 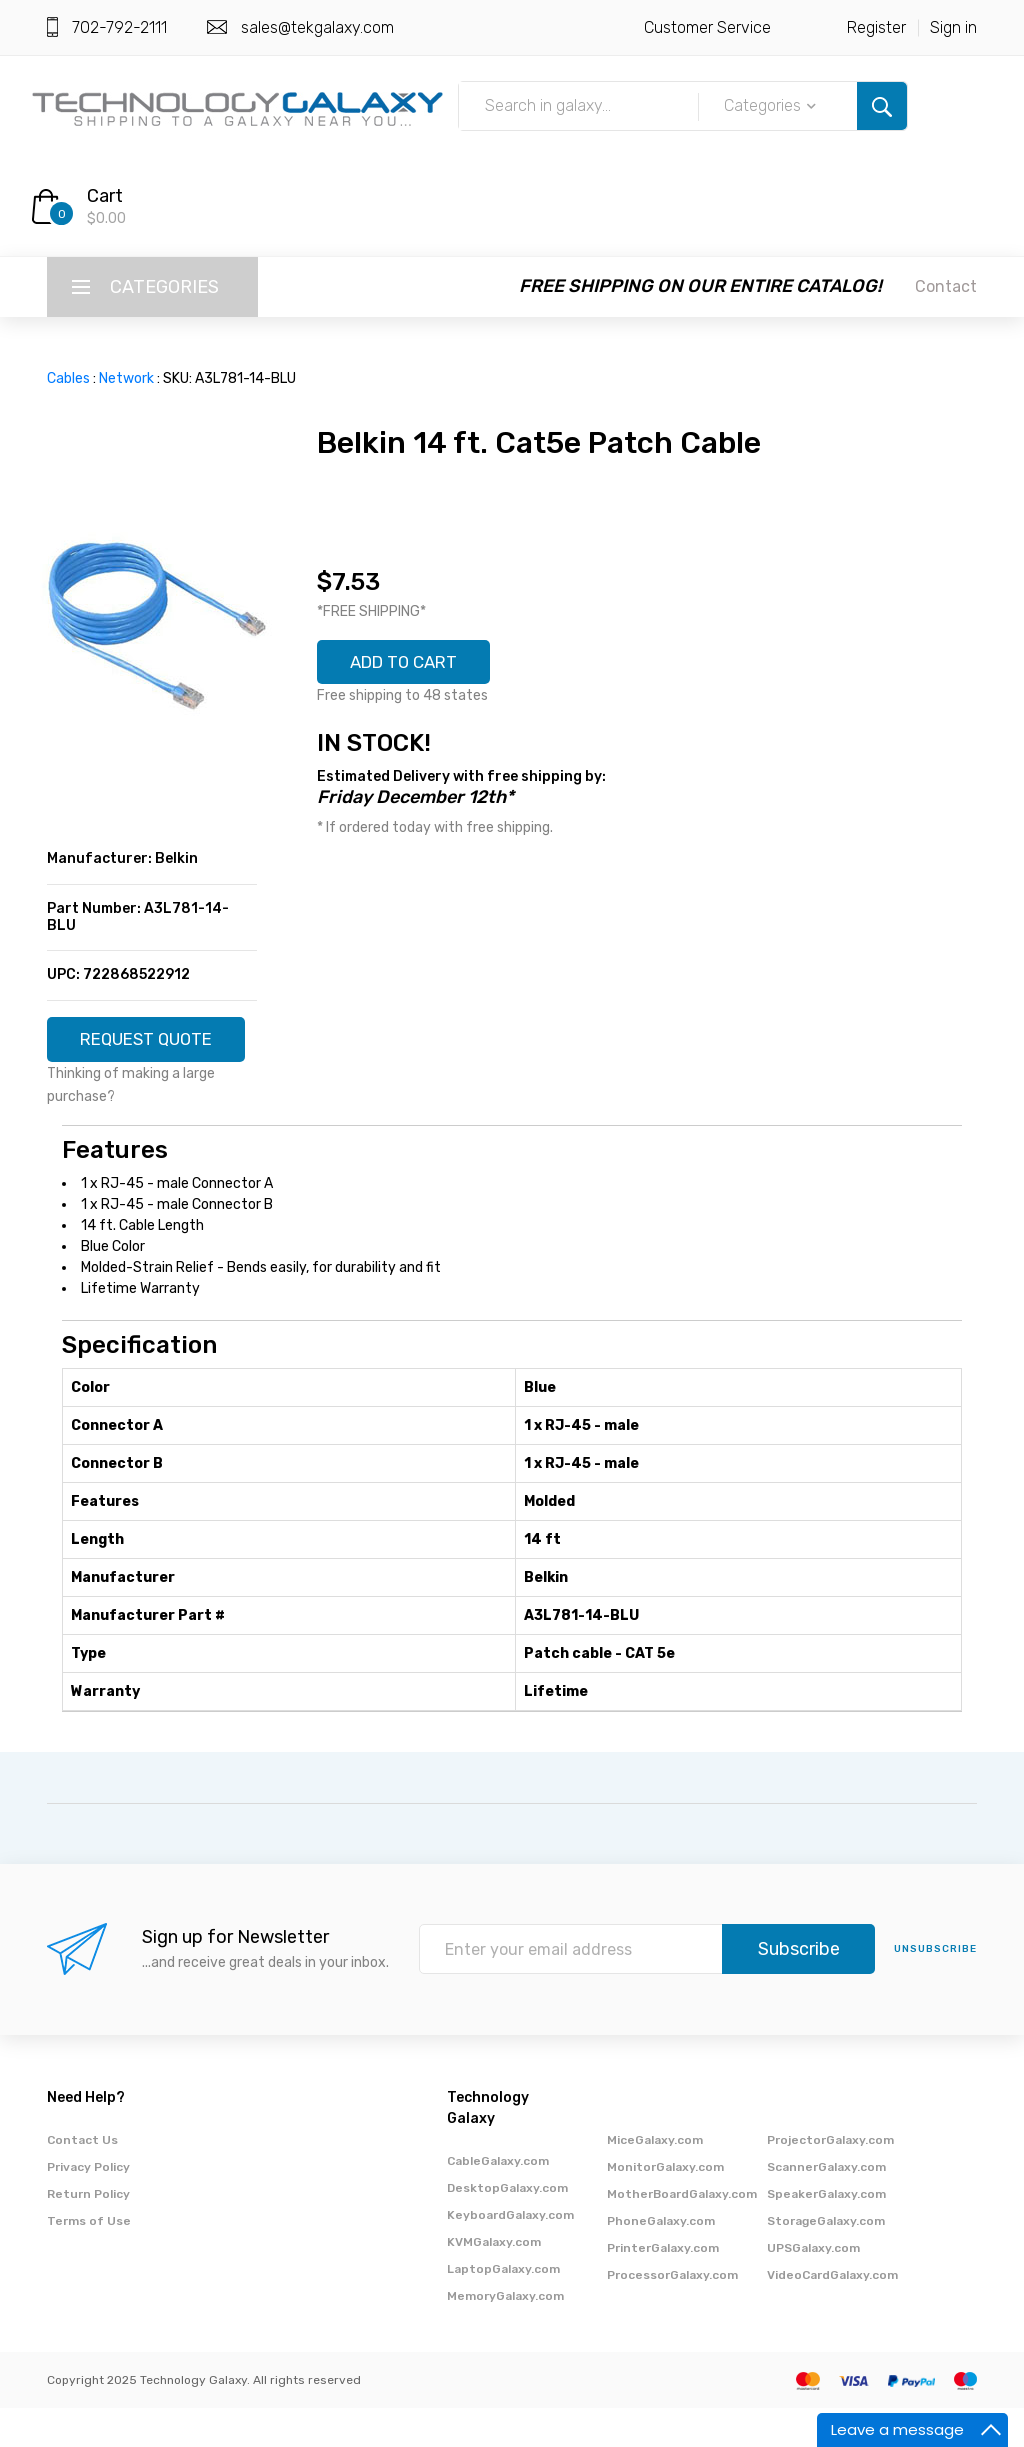 What do you see at coordinates (89, 2260) in the screenshot?
I see `Terms of Use` at bounding box center [89, 2260].